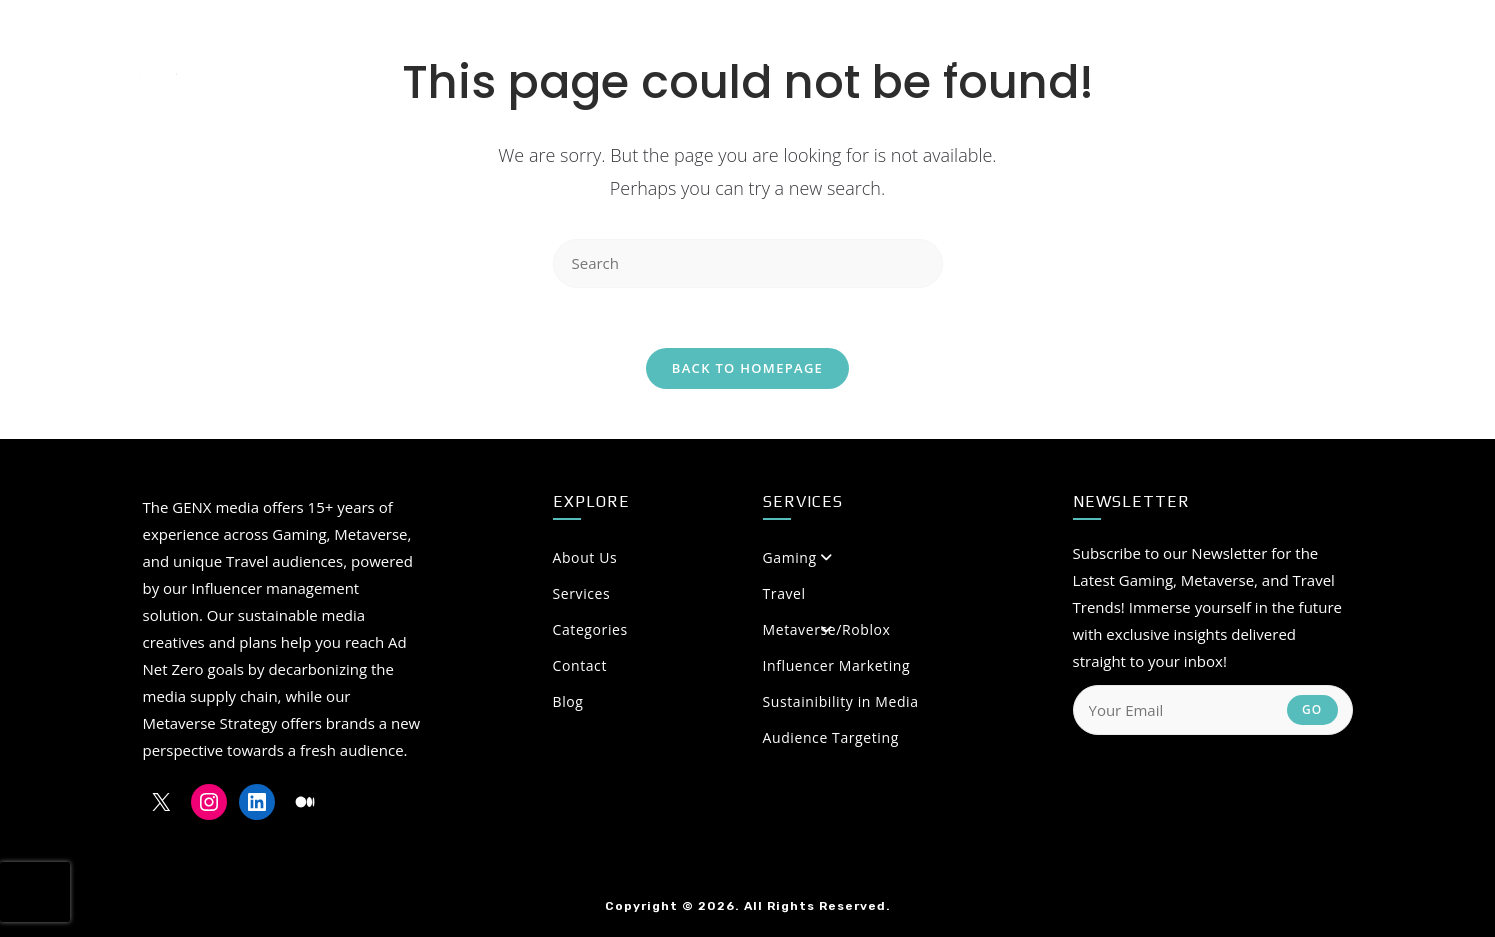  What do you see at coordinates (1213, 710) in the screenshot?
I see `[Enter your email address to subscribe]` at bounding box center [1213, 710].